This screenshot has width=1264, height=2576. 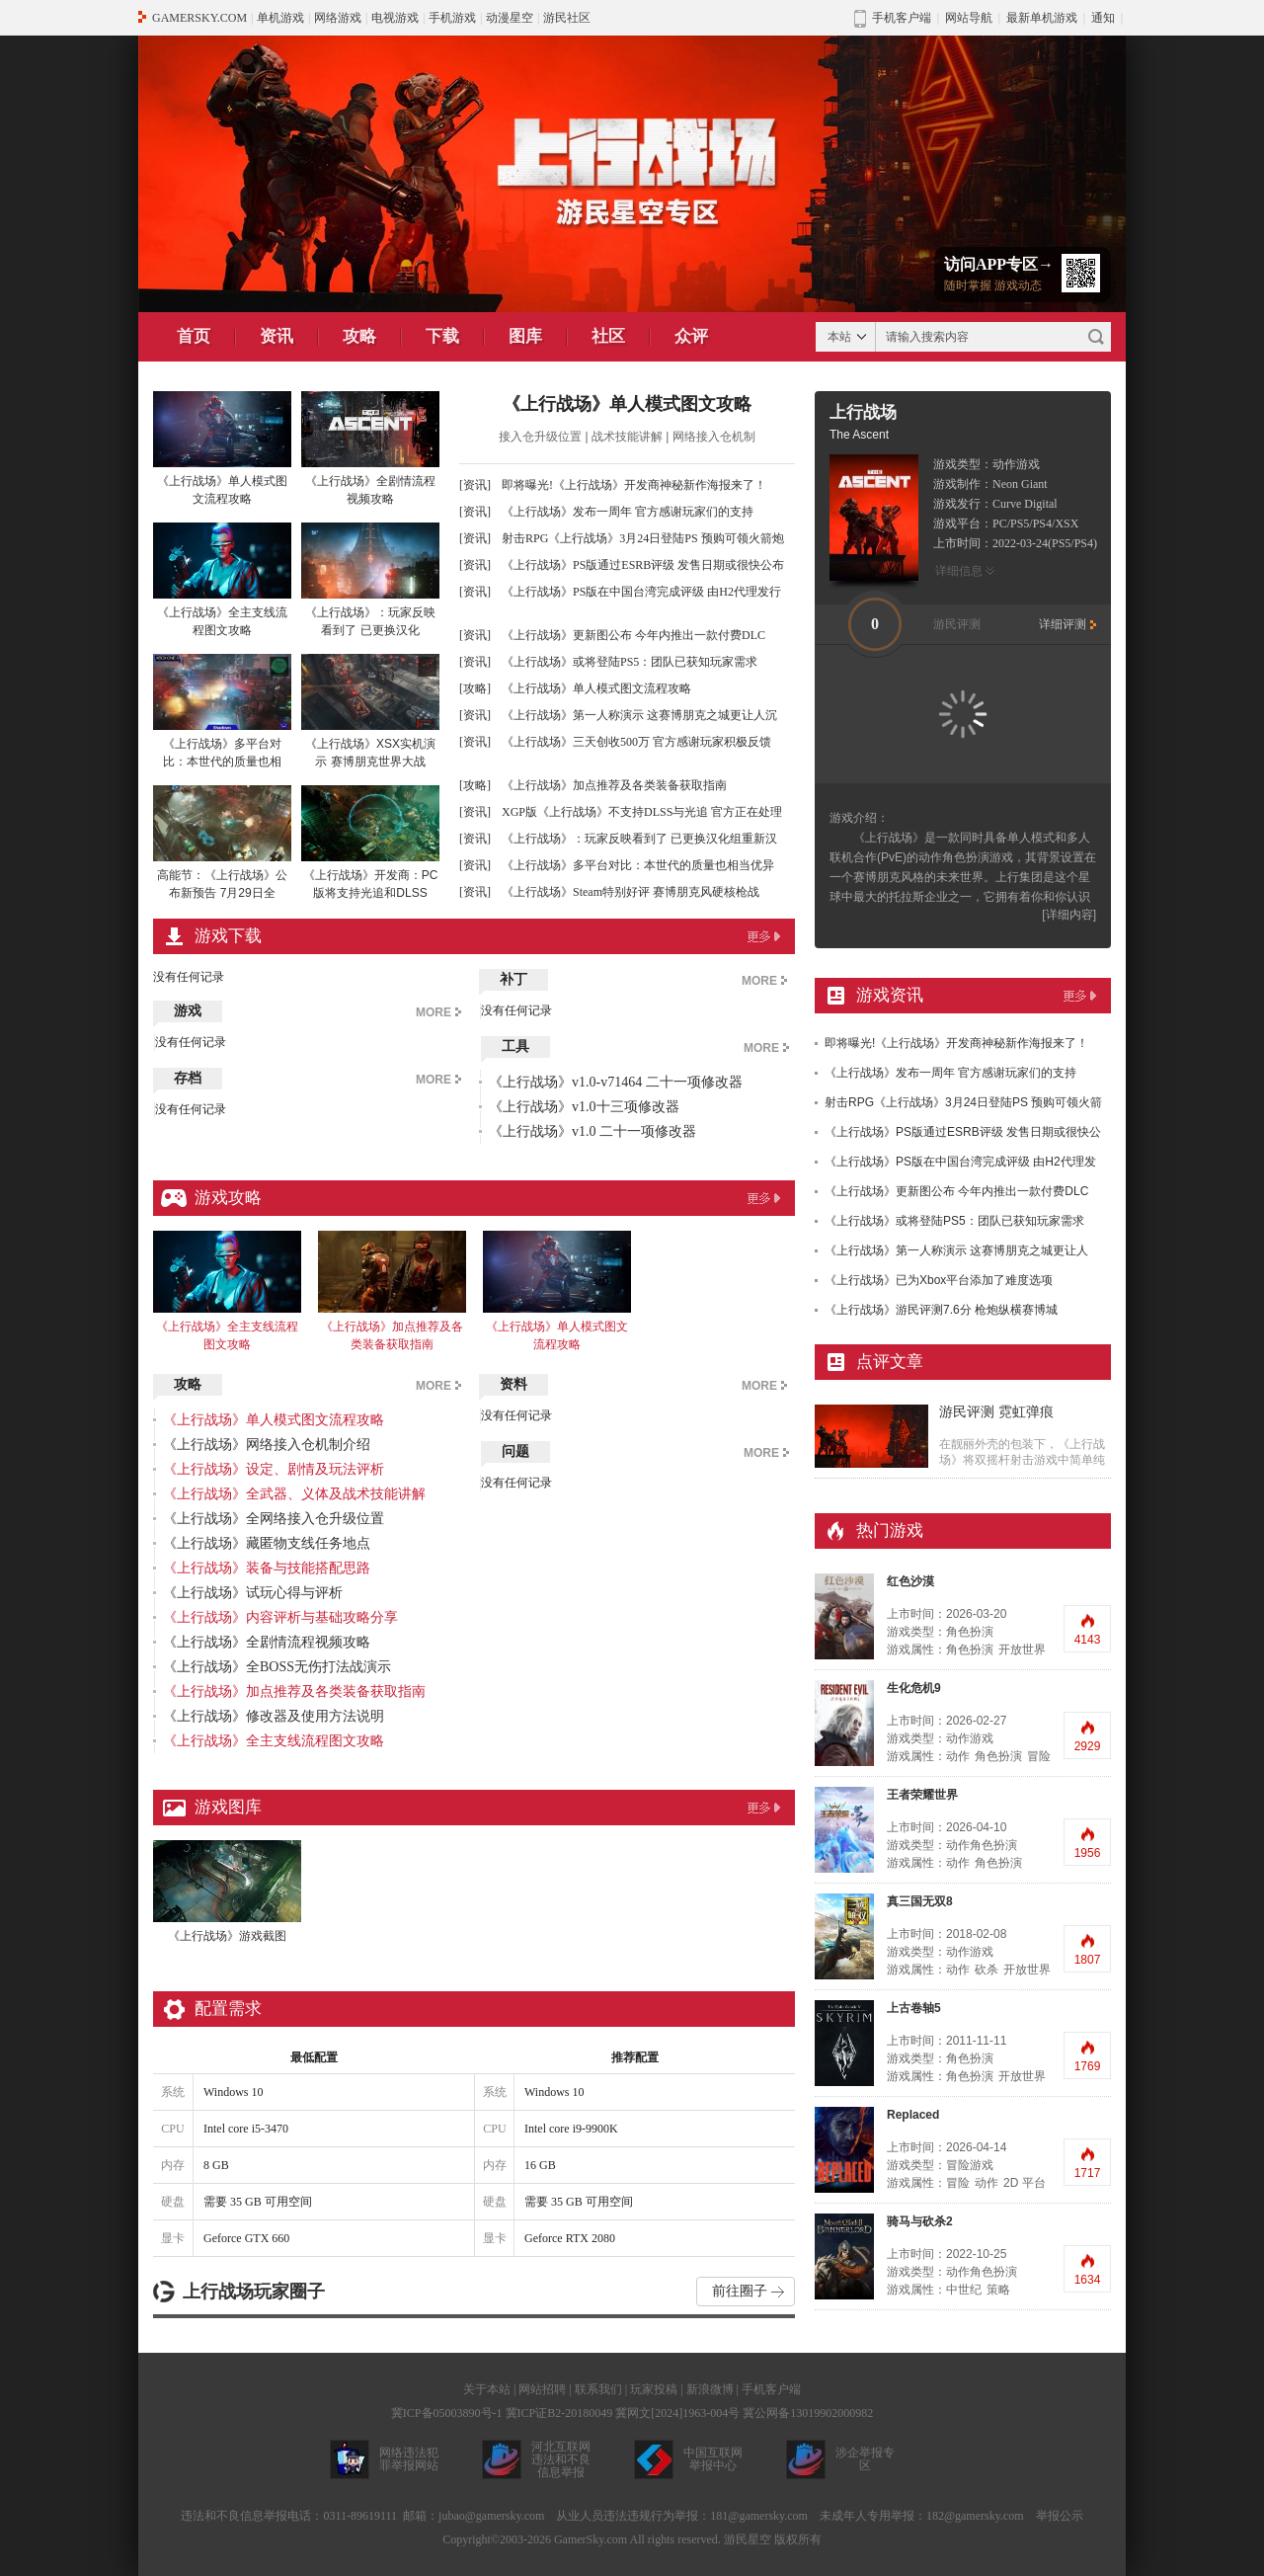 What do you see at coordinates (509, 18) in the screenshot?
I see `动漫星空` at bounding box center [509, 18].